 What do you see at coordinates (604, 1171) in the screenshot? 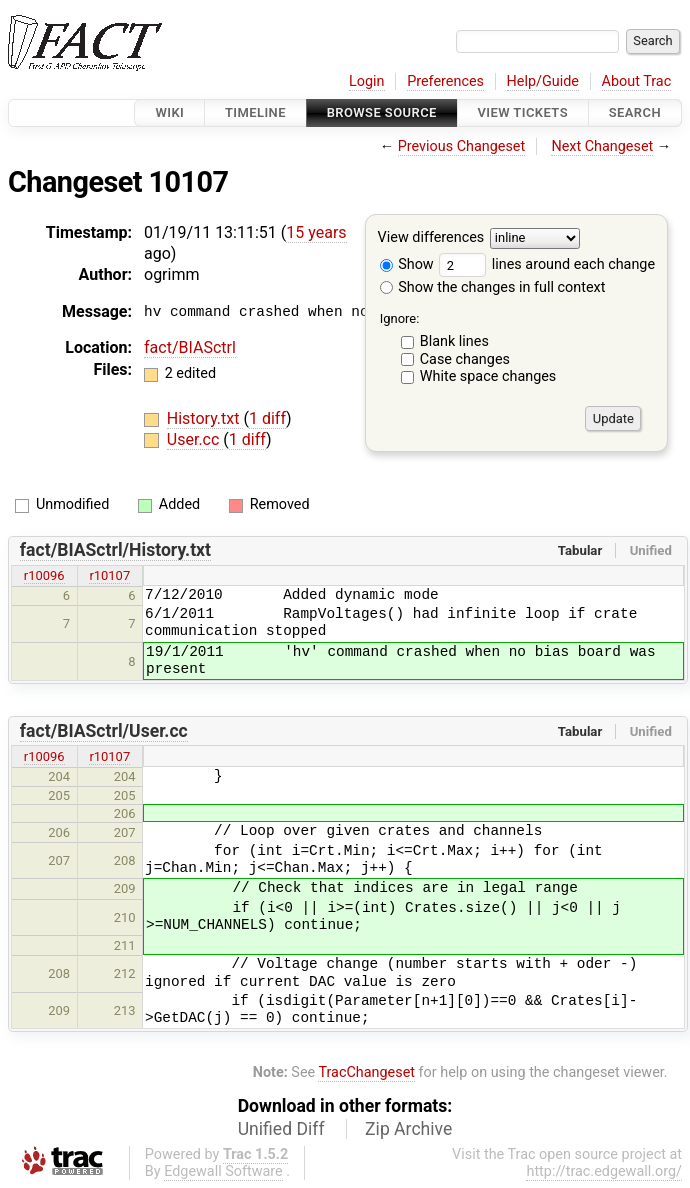
I see `http://trac.edgewall.org/` at bounding box center [604, 1171].